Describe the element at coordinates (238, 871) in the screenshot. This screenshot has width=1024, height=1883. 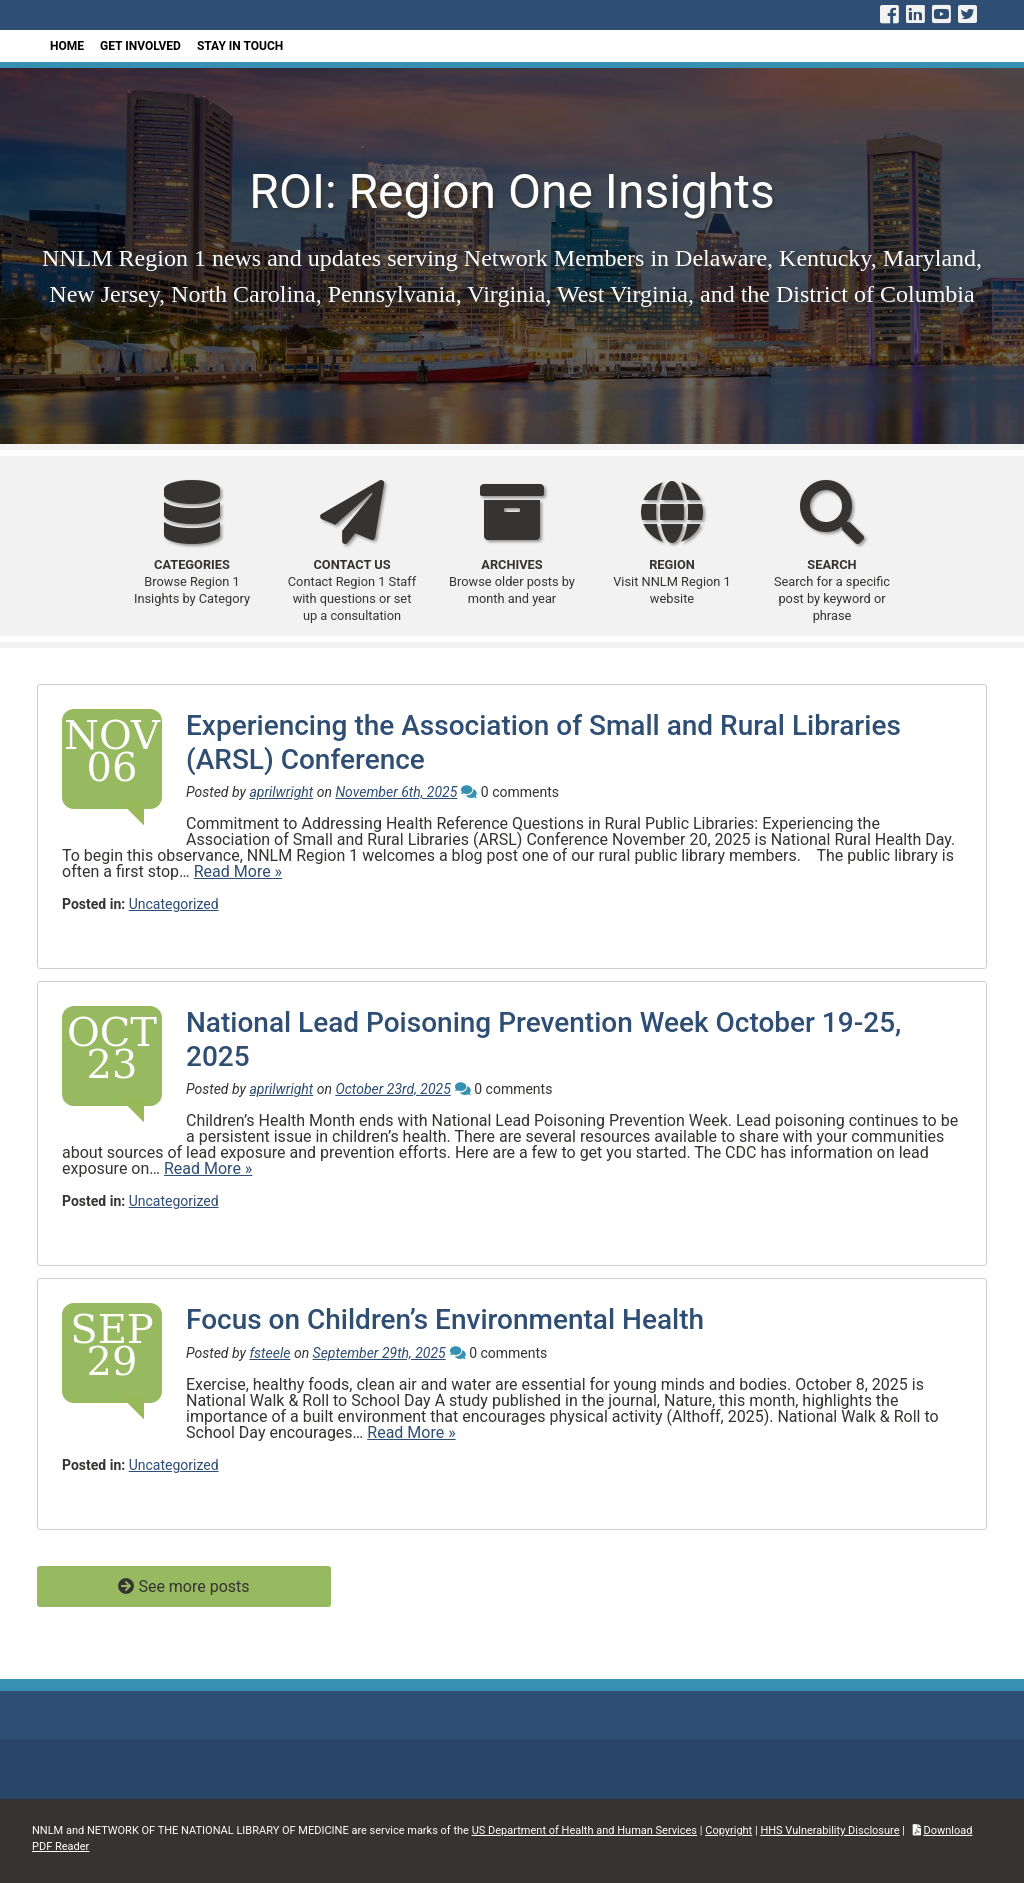
I see `Read More »` at that location.